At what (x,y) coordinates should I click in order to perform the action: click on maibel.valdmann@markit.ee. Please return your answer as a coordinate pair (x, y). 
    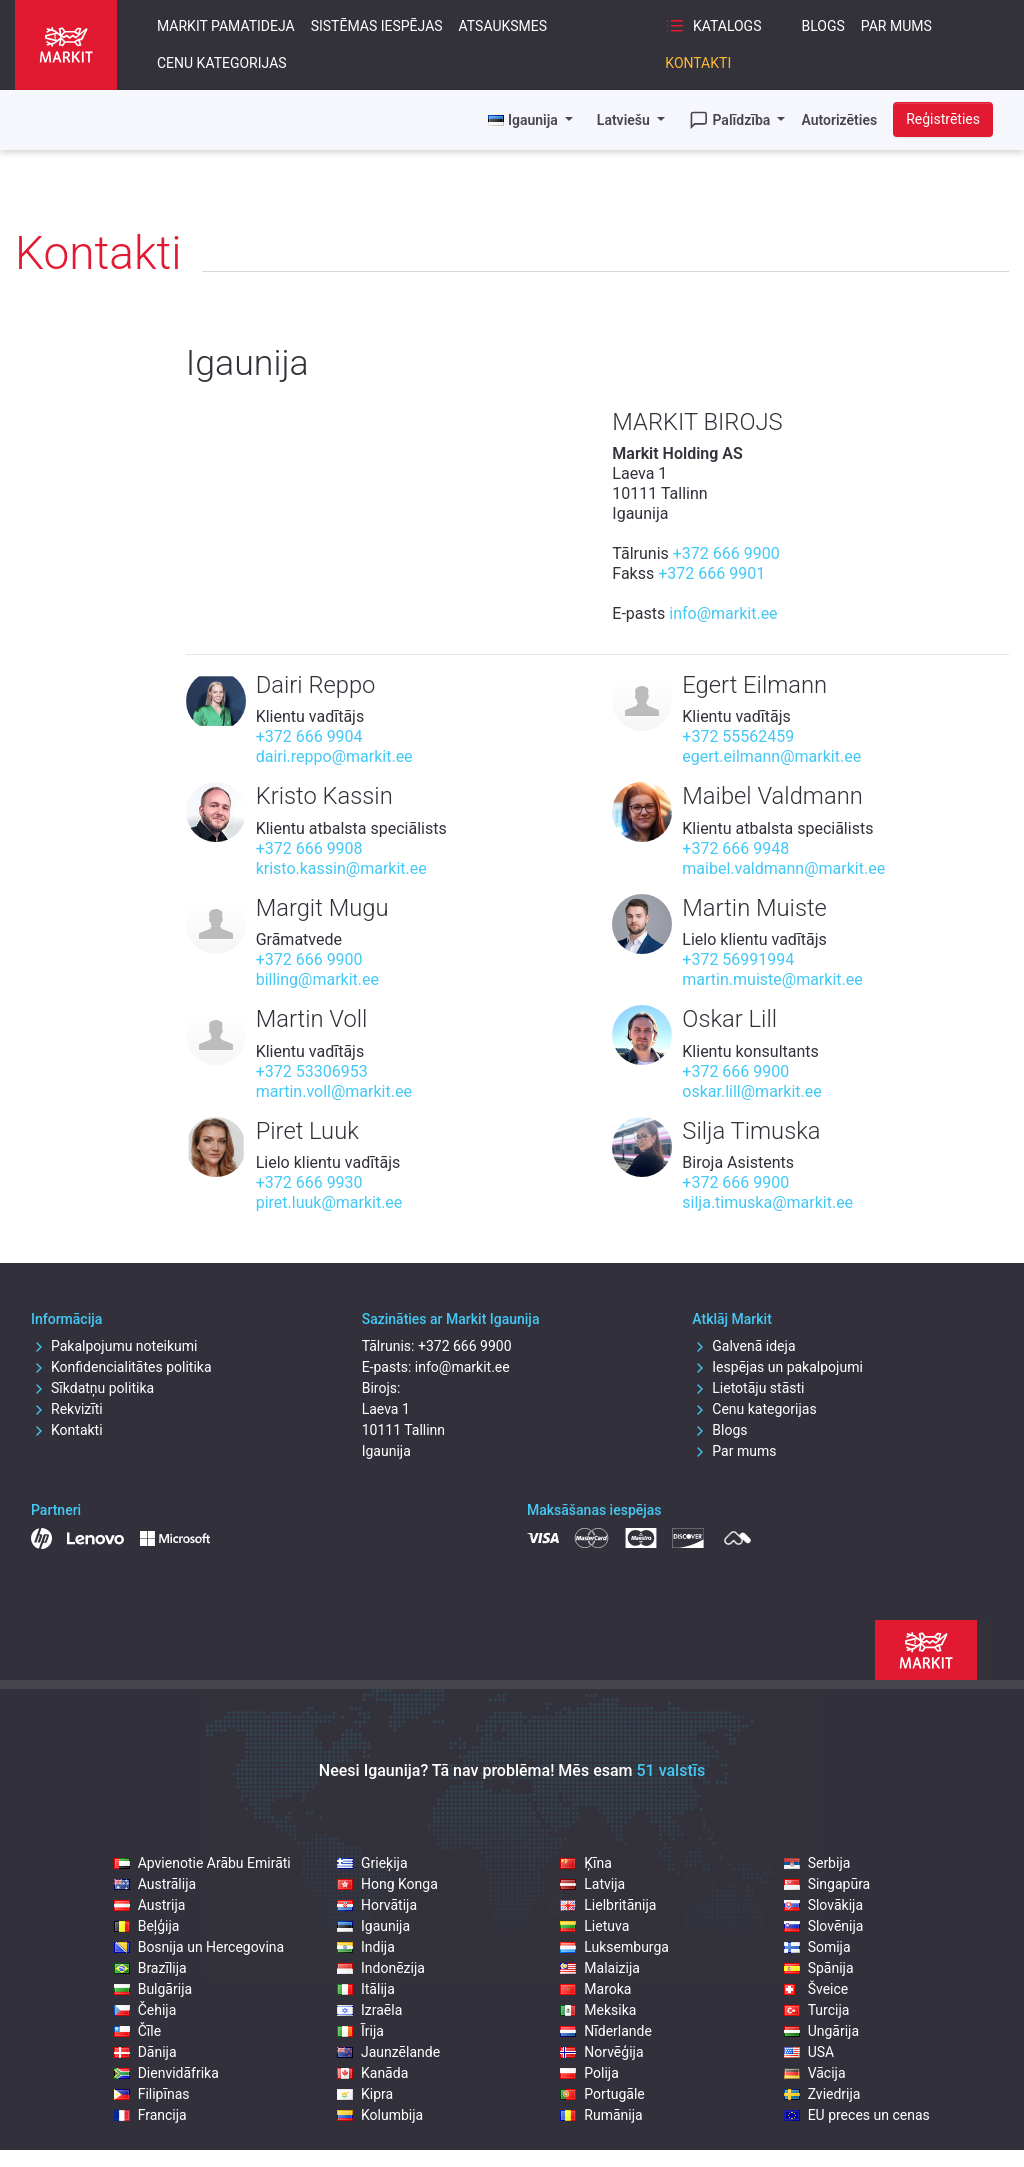
    Looking at the image, I should click on (783, 868).